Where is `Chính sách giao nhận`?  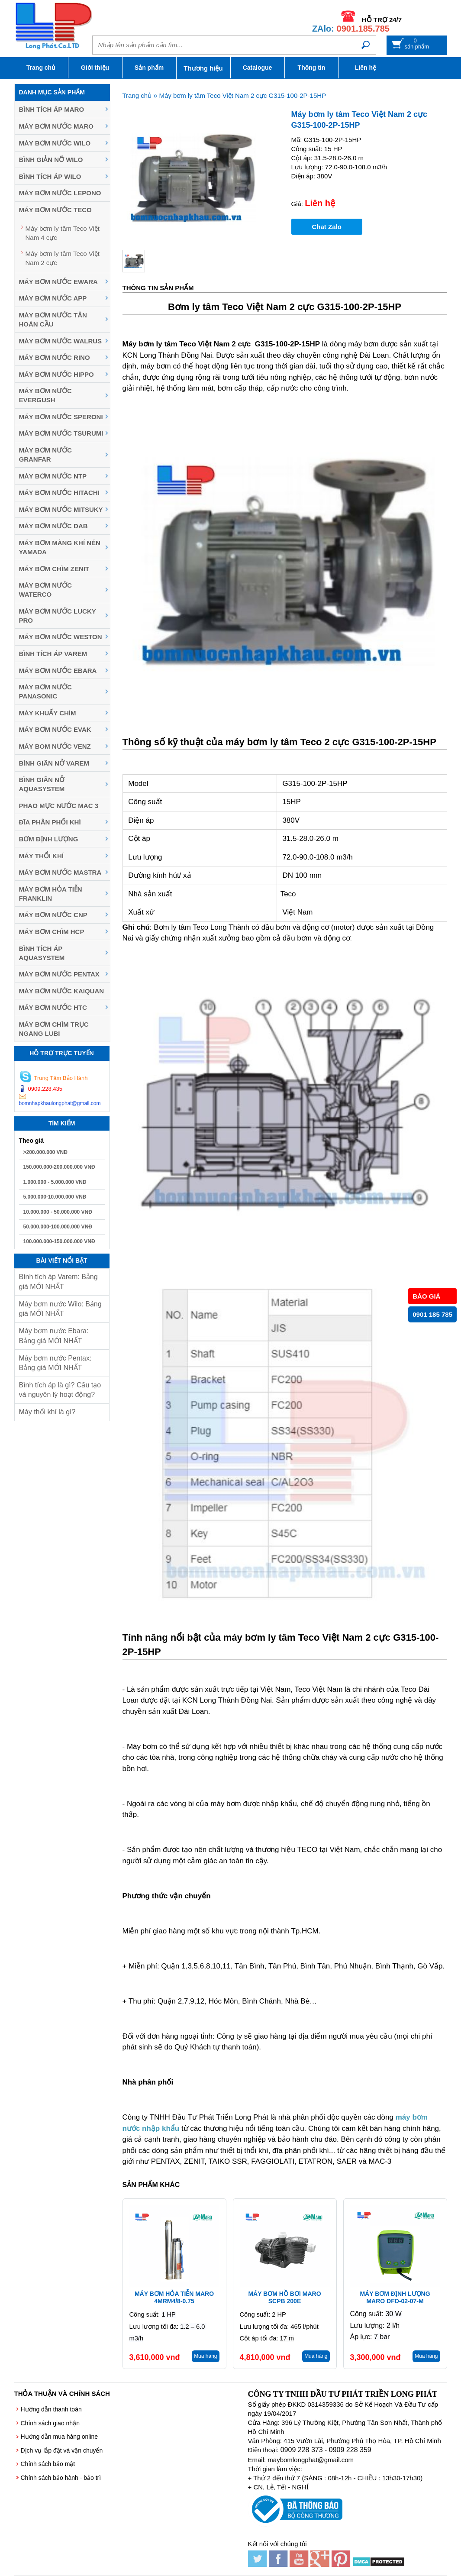
Chính sách giao nhận is located at coordinates (50, 2423).